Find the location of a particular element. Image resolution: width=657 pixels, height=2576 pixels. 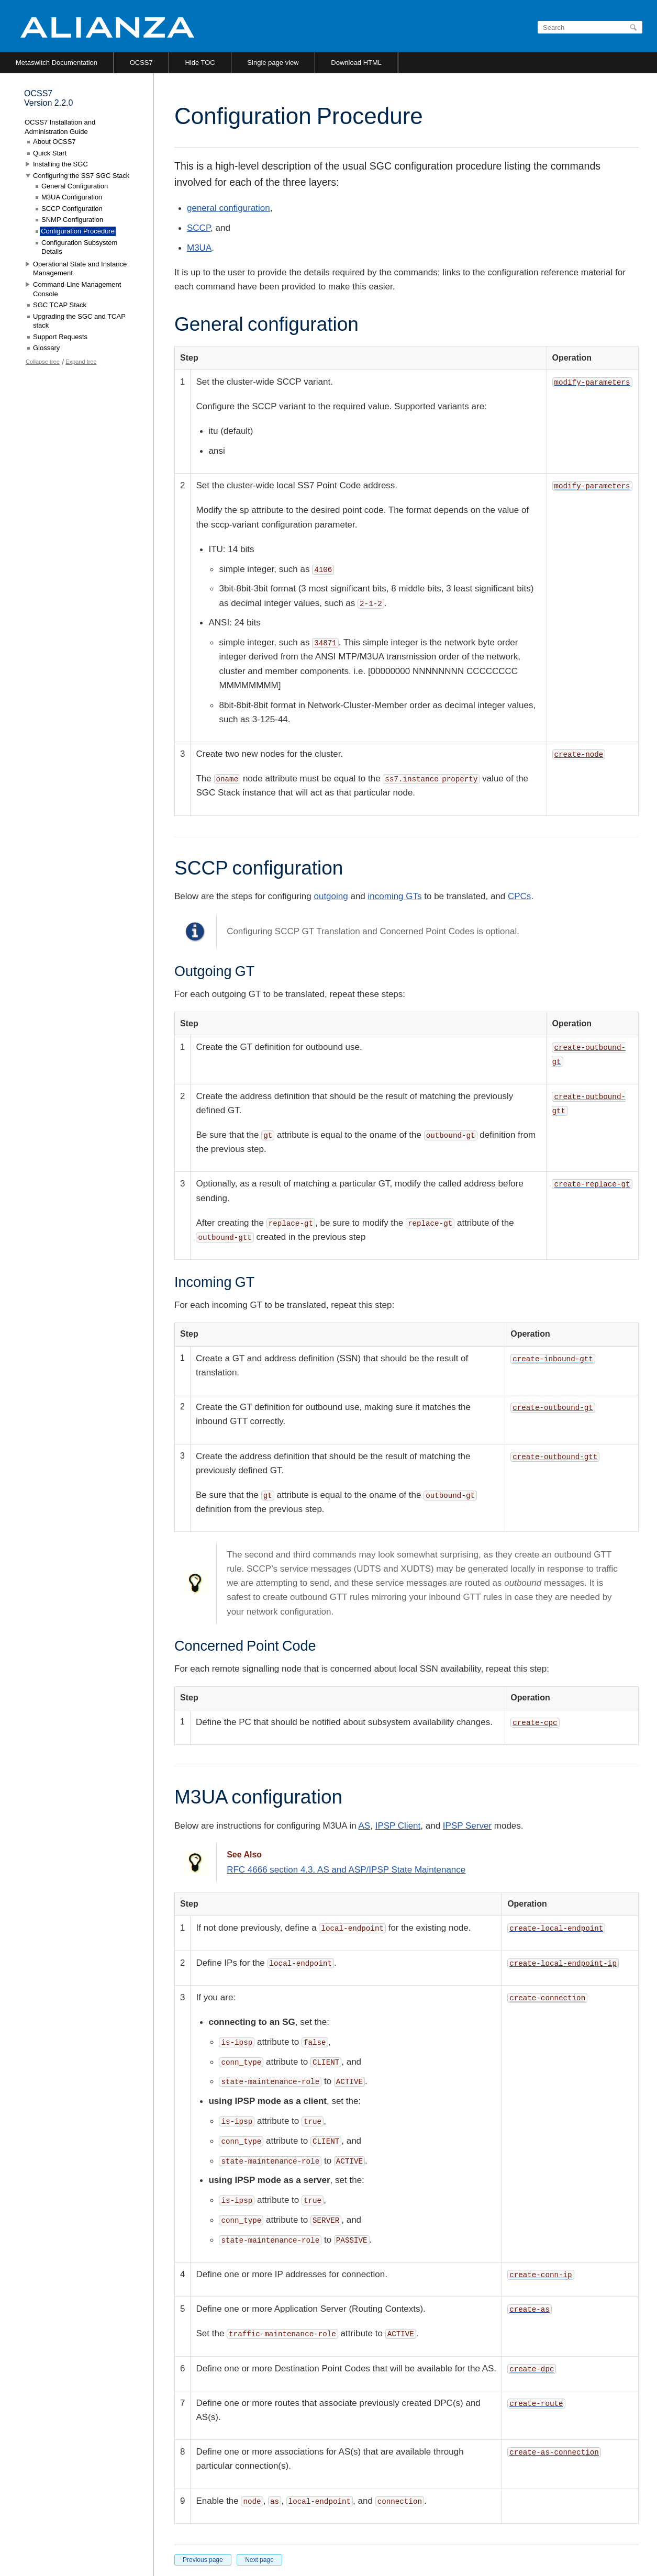

SCCP is located at coordinates (198, 228).